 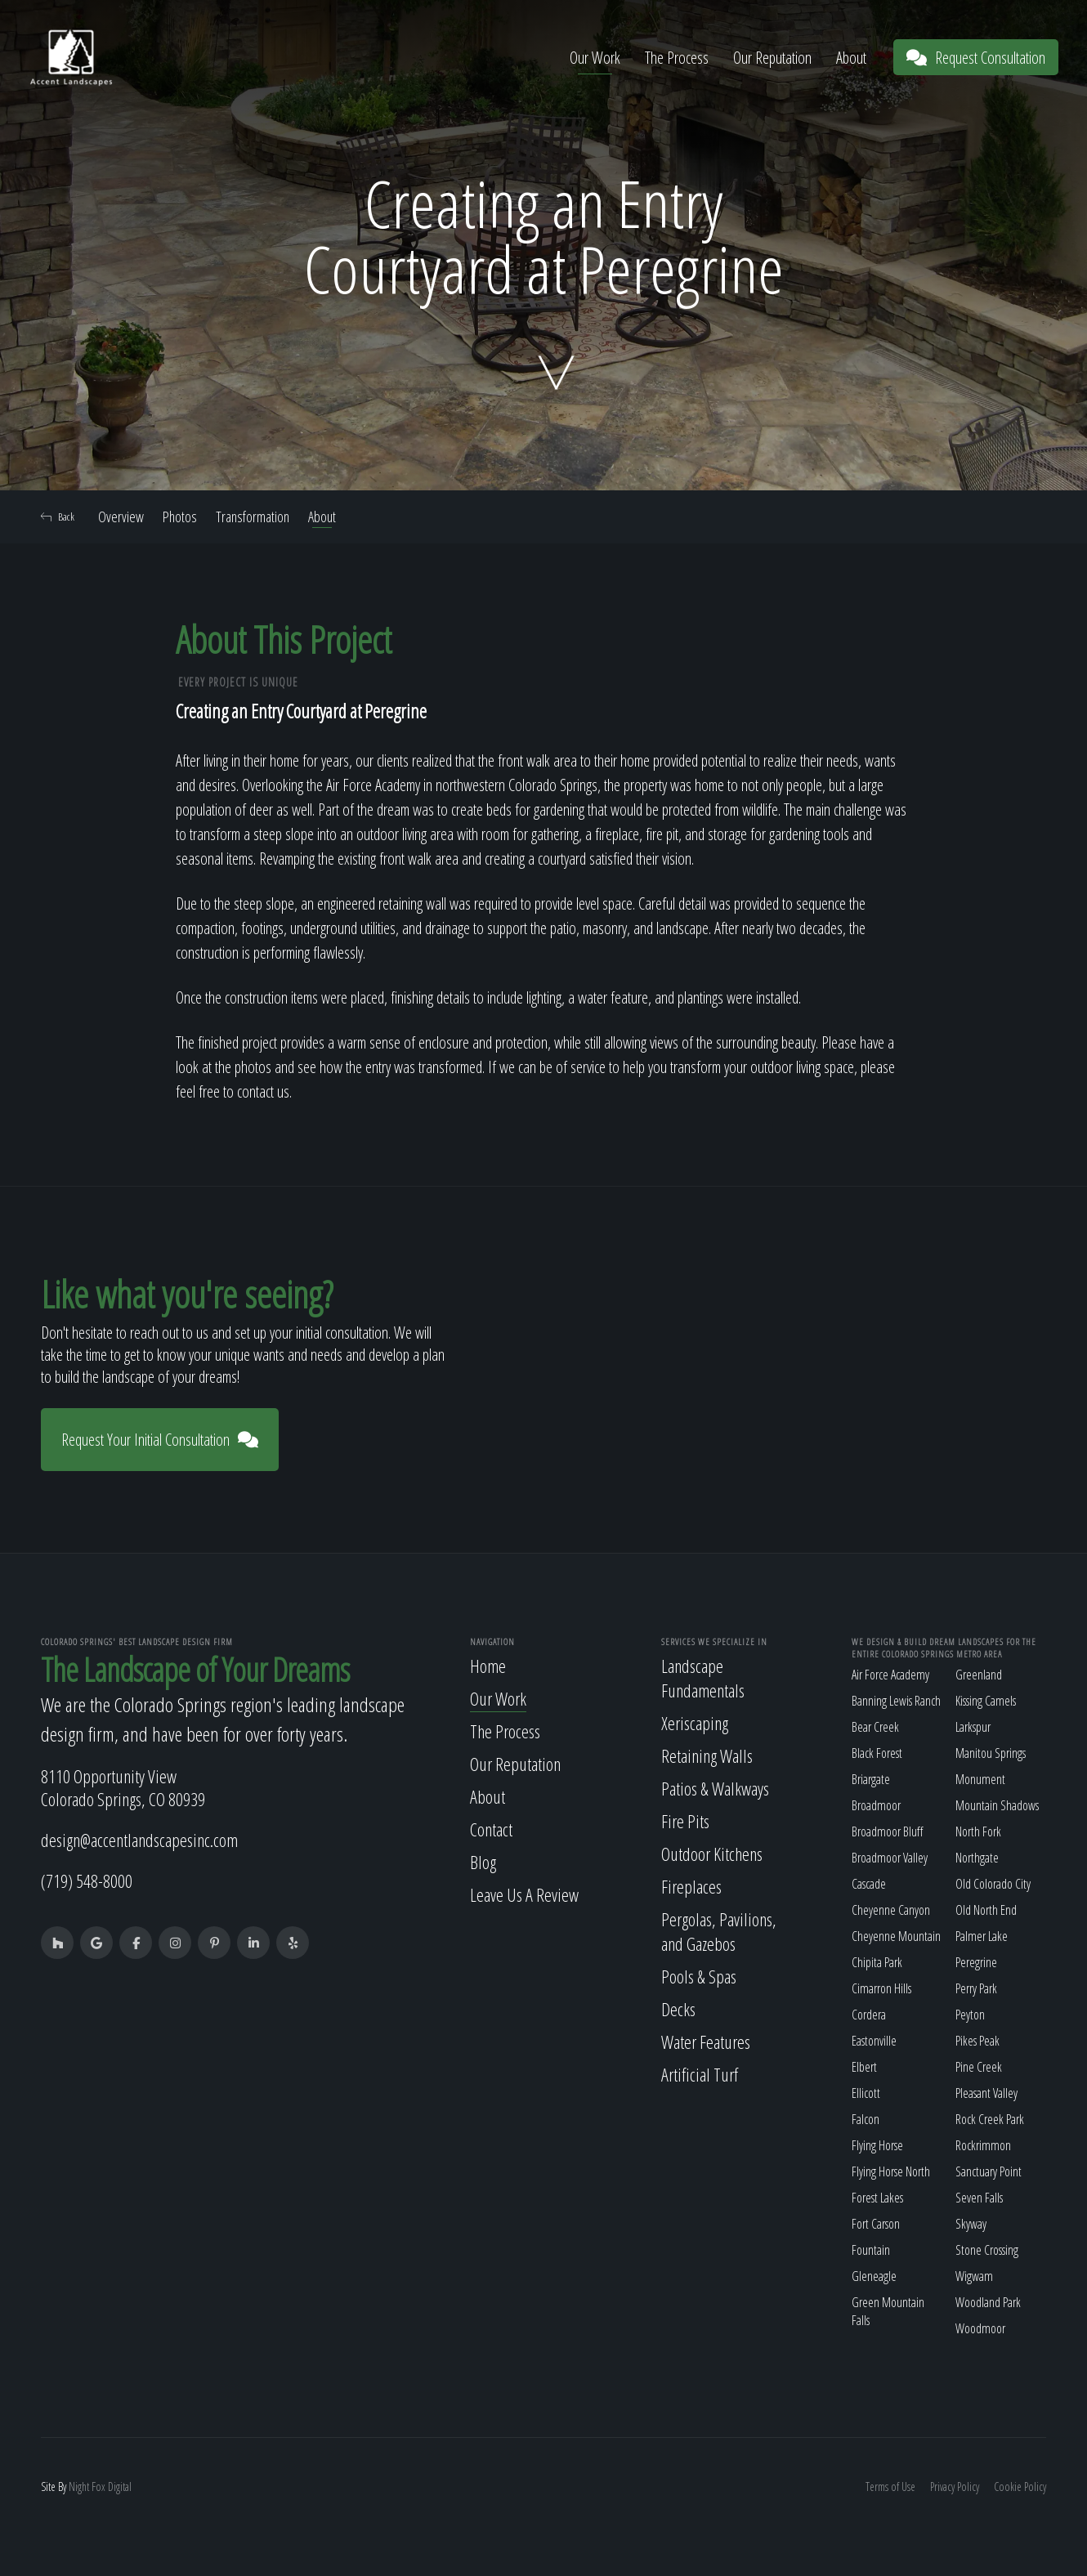 What do you see at coordinates (699, 2074) in the screenshot?
I see `Artificial Turf` at bounding box center [699, 2074].